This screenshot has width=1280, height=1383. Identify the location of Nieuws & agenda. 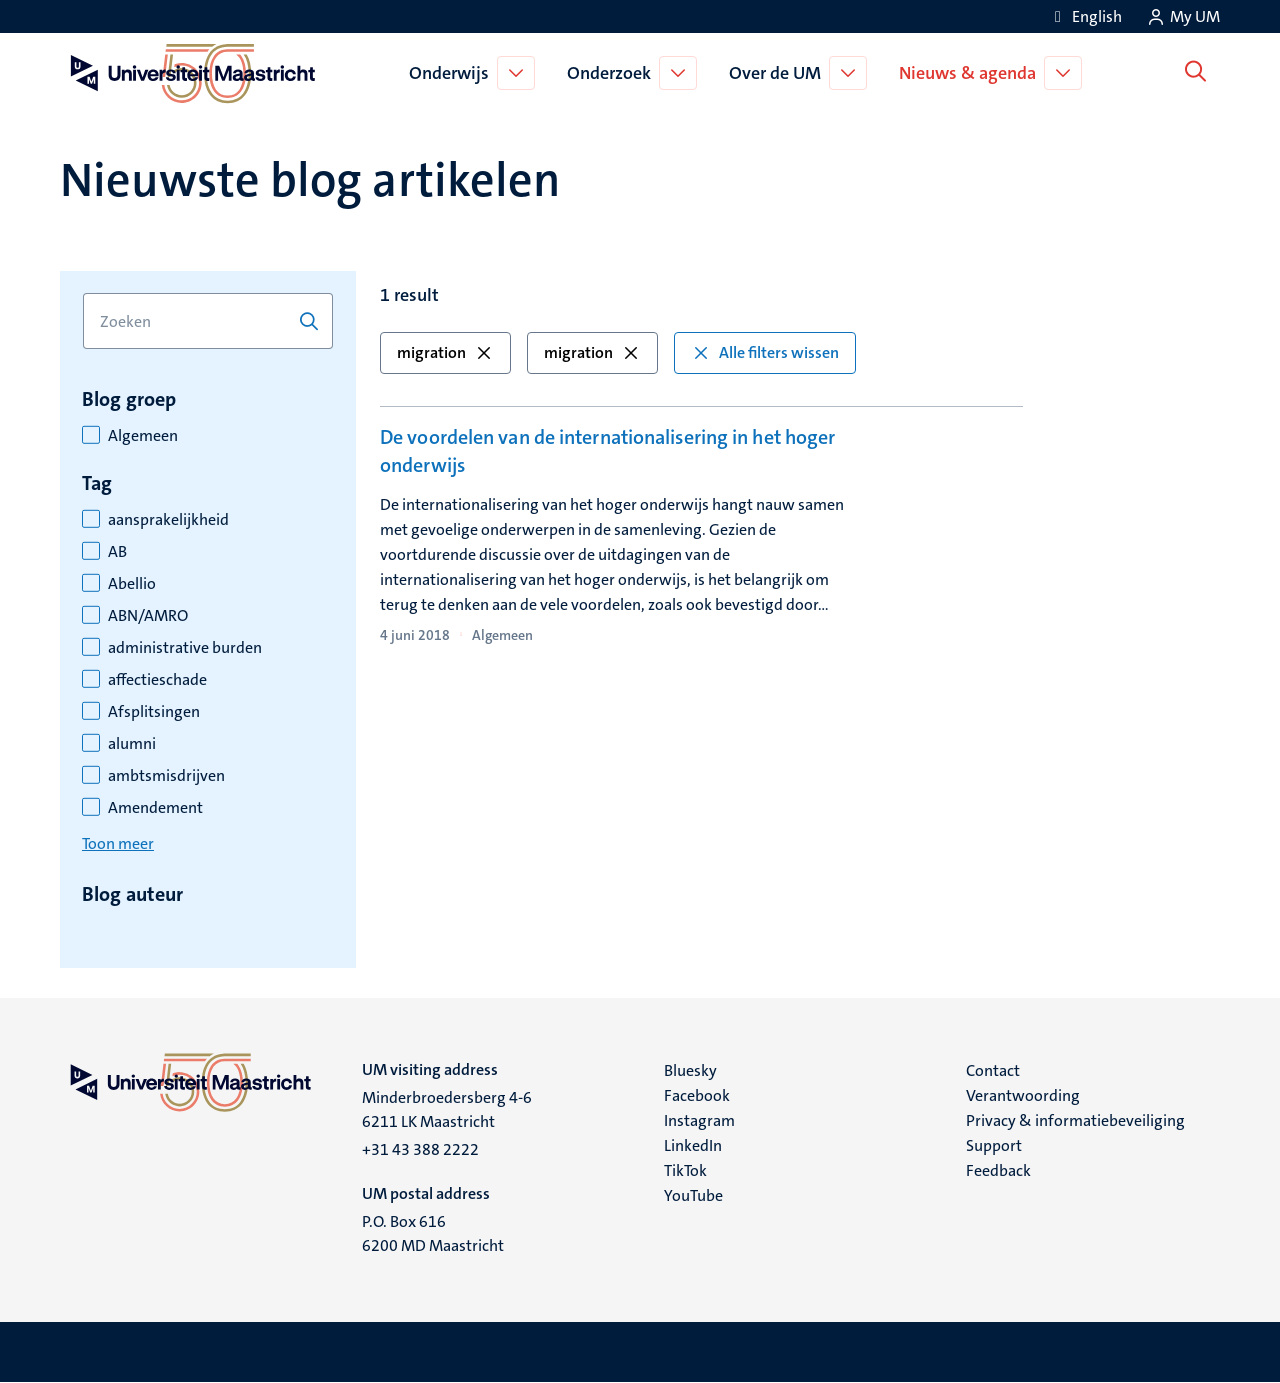
(971, 73).